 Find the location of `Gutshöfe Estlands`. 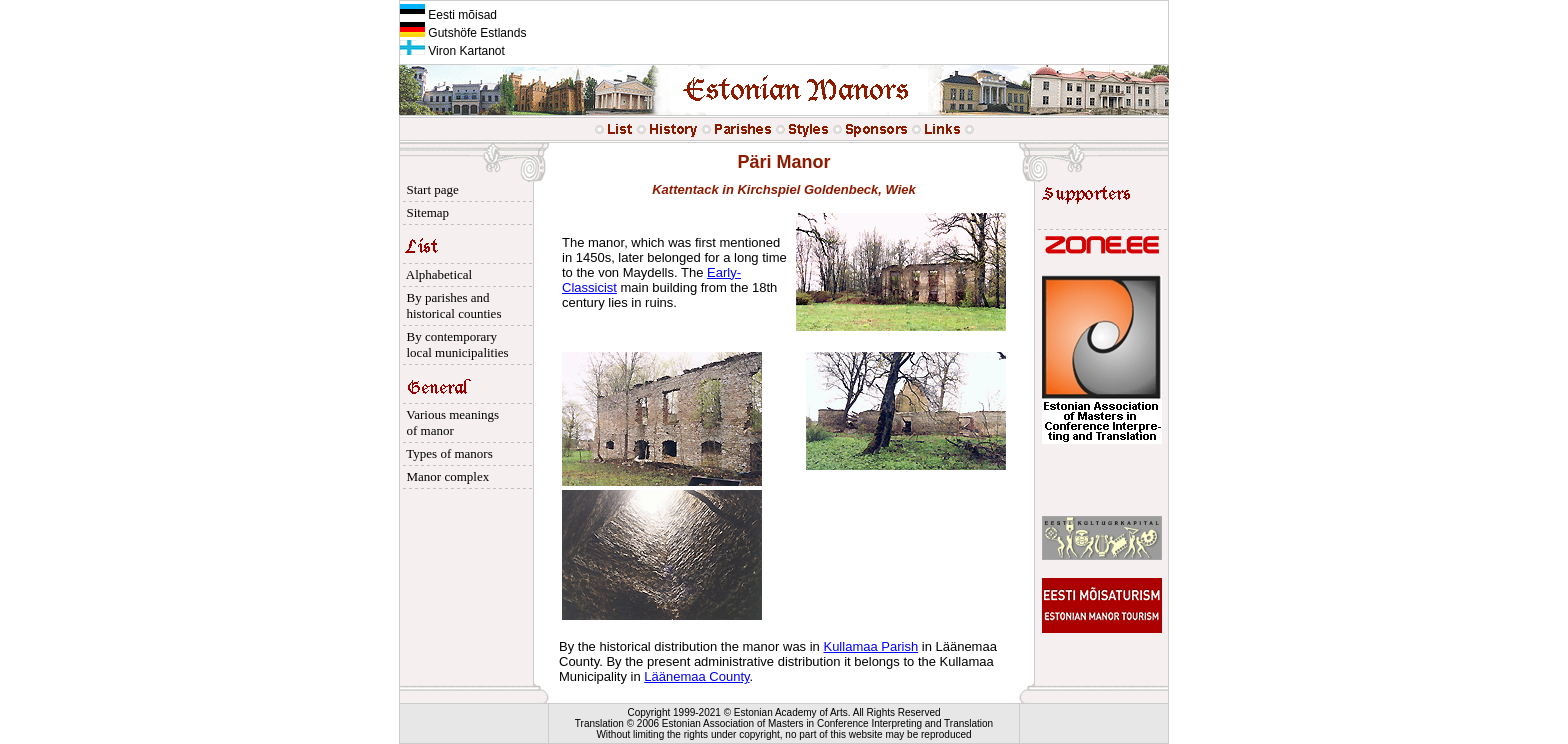

Gutshöfe Estlands is located at coordinates (463, 33).